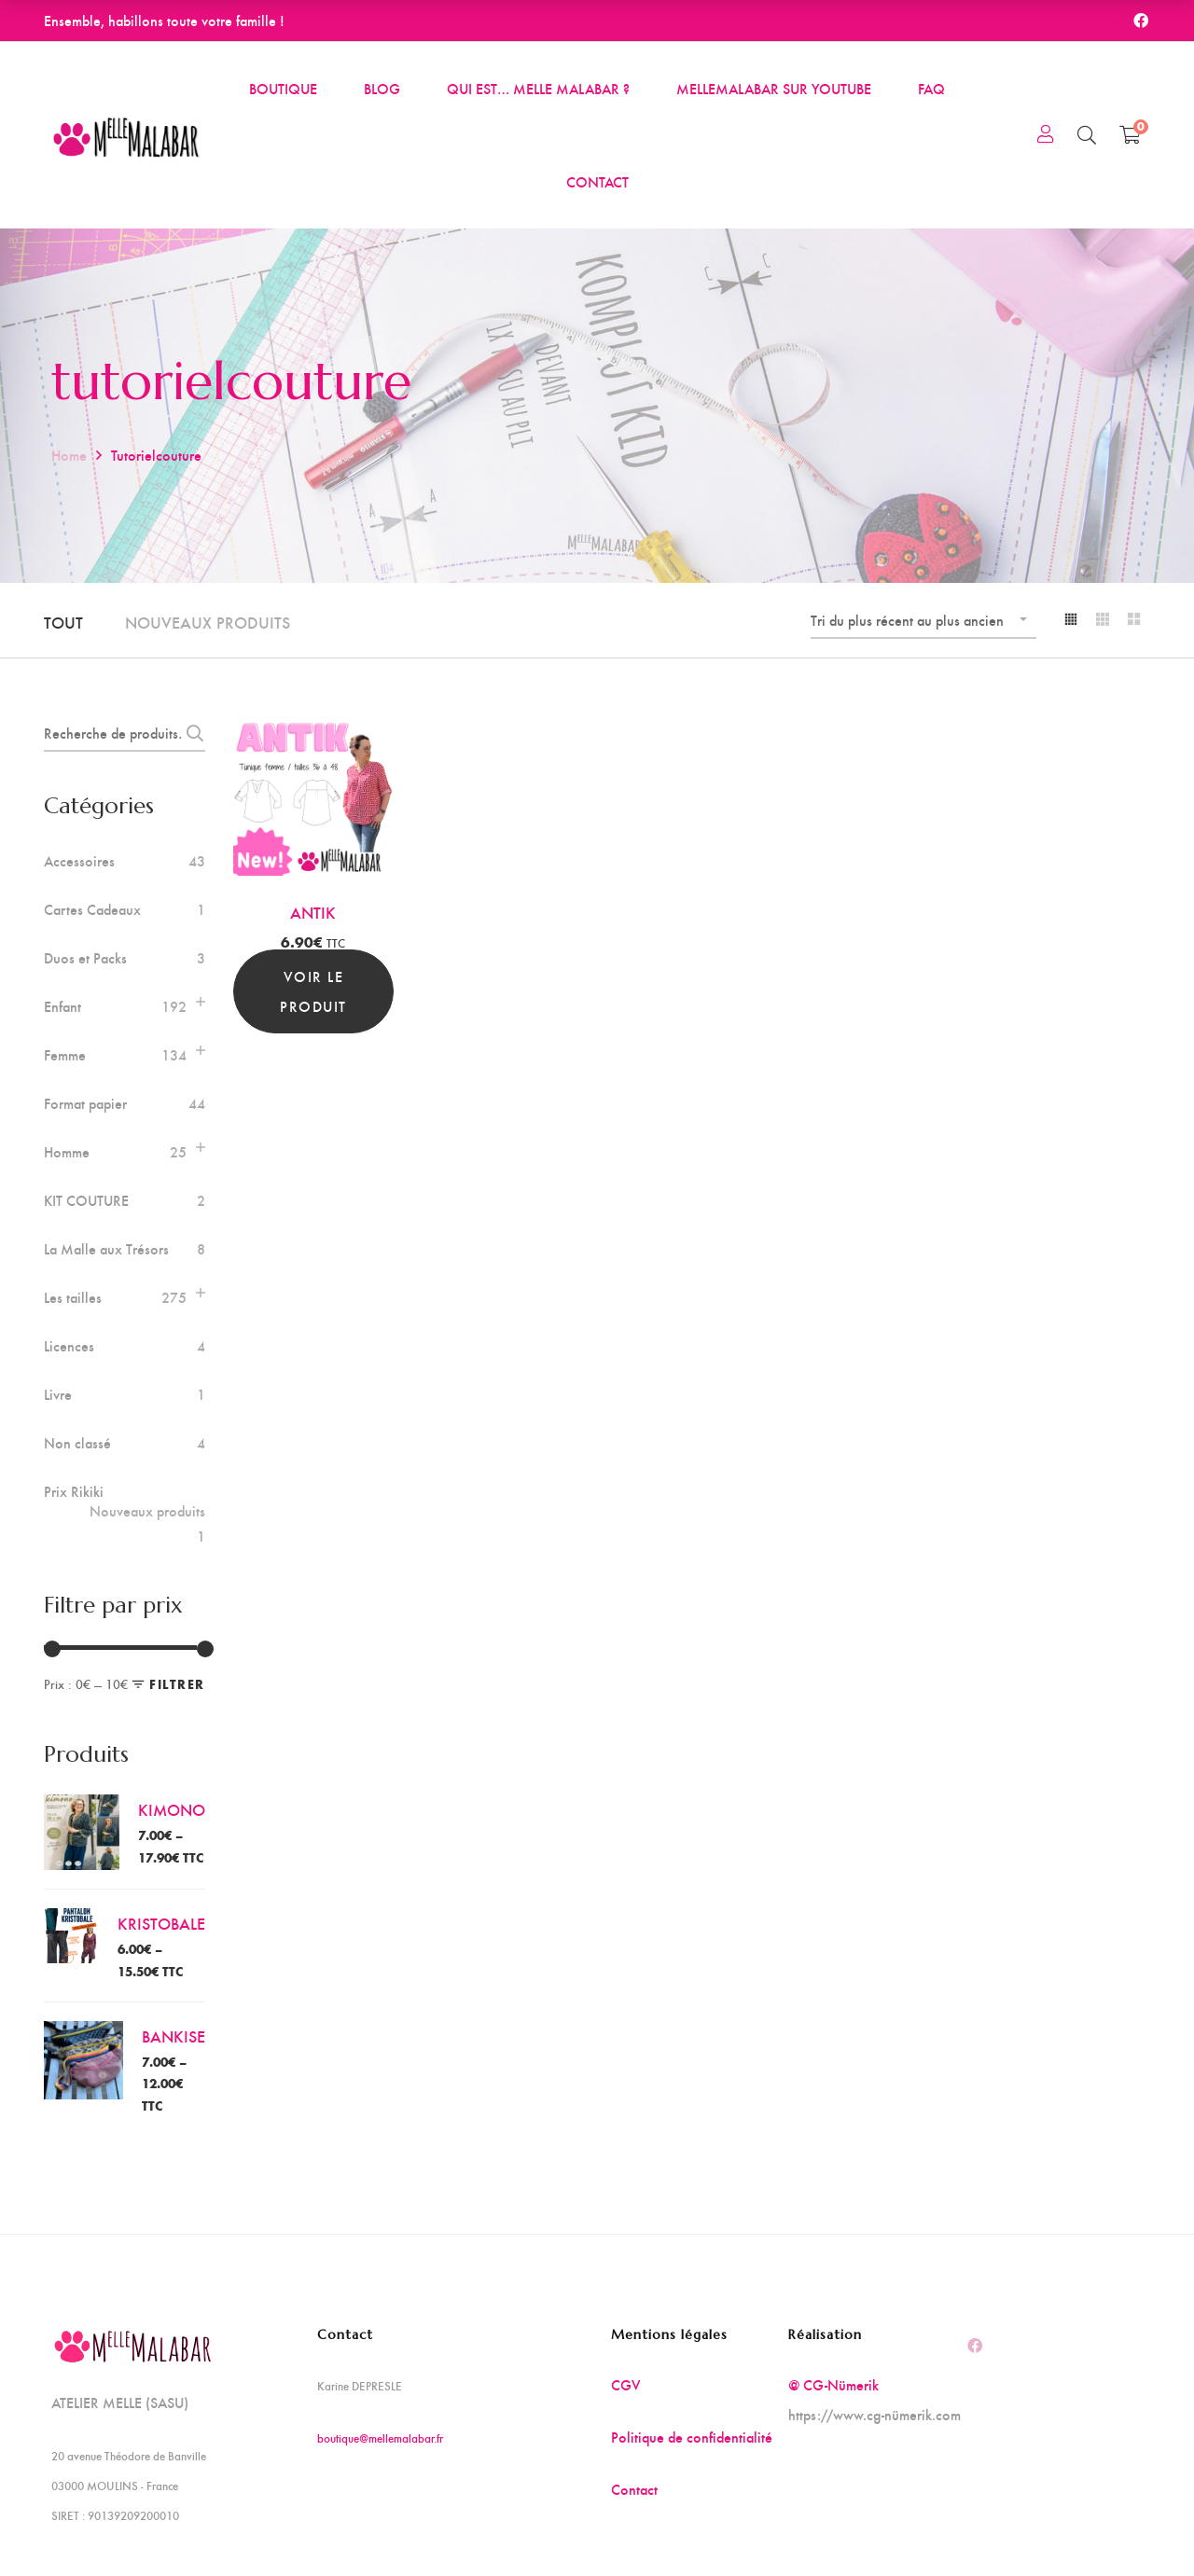 The image size is (1194, 2576). I want to click on ANTIK, so click(313, 911).